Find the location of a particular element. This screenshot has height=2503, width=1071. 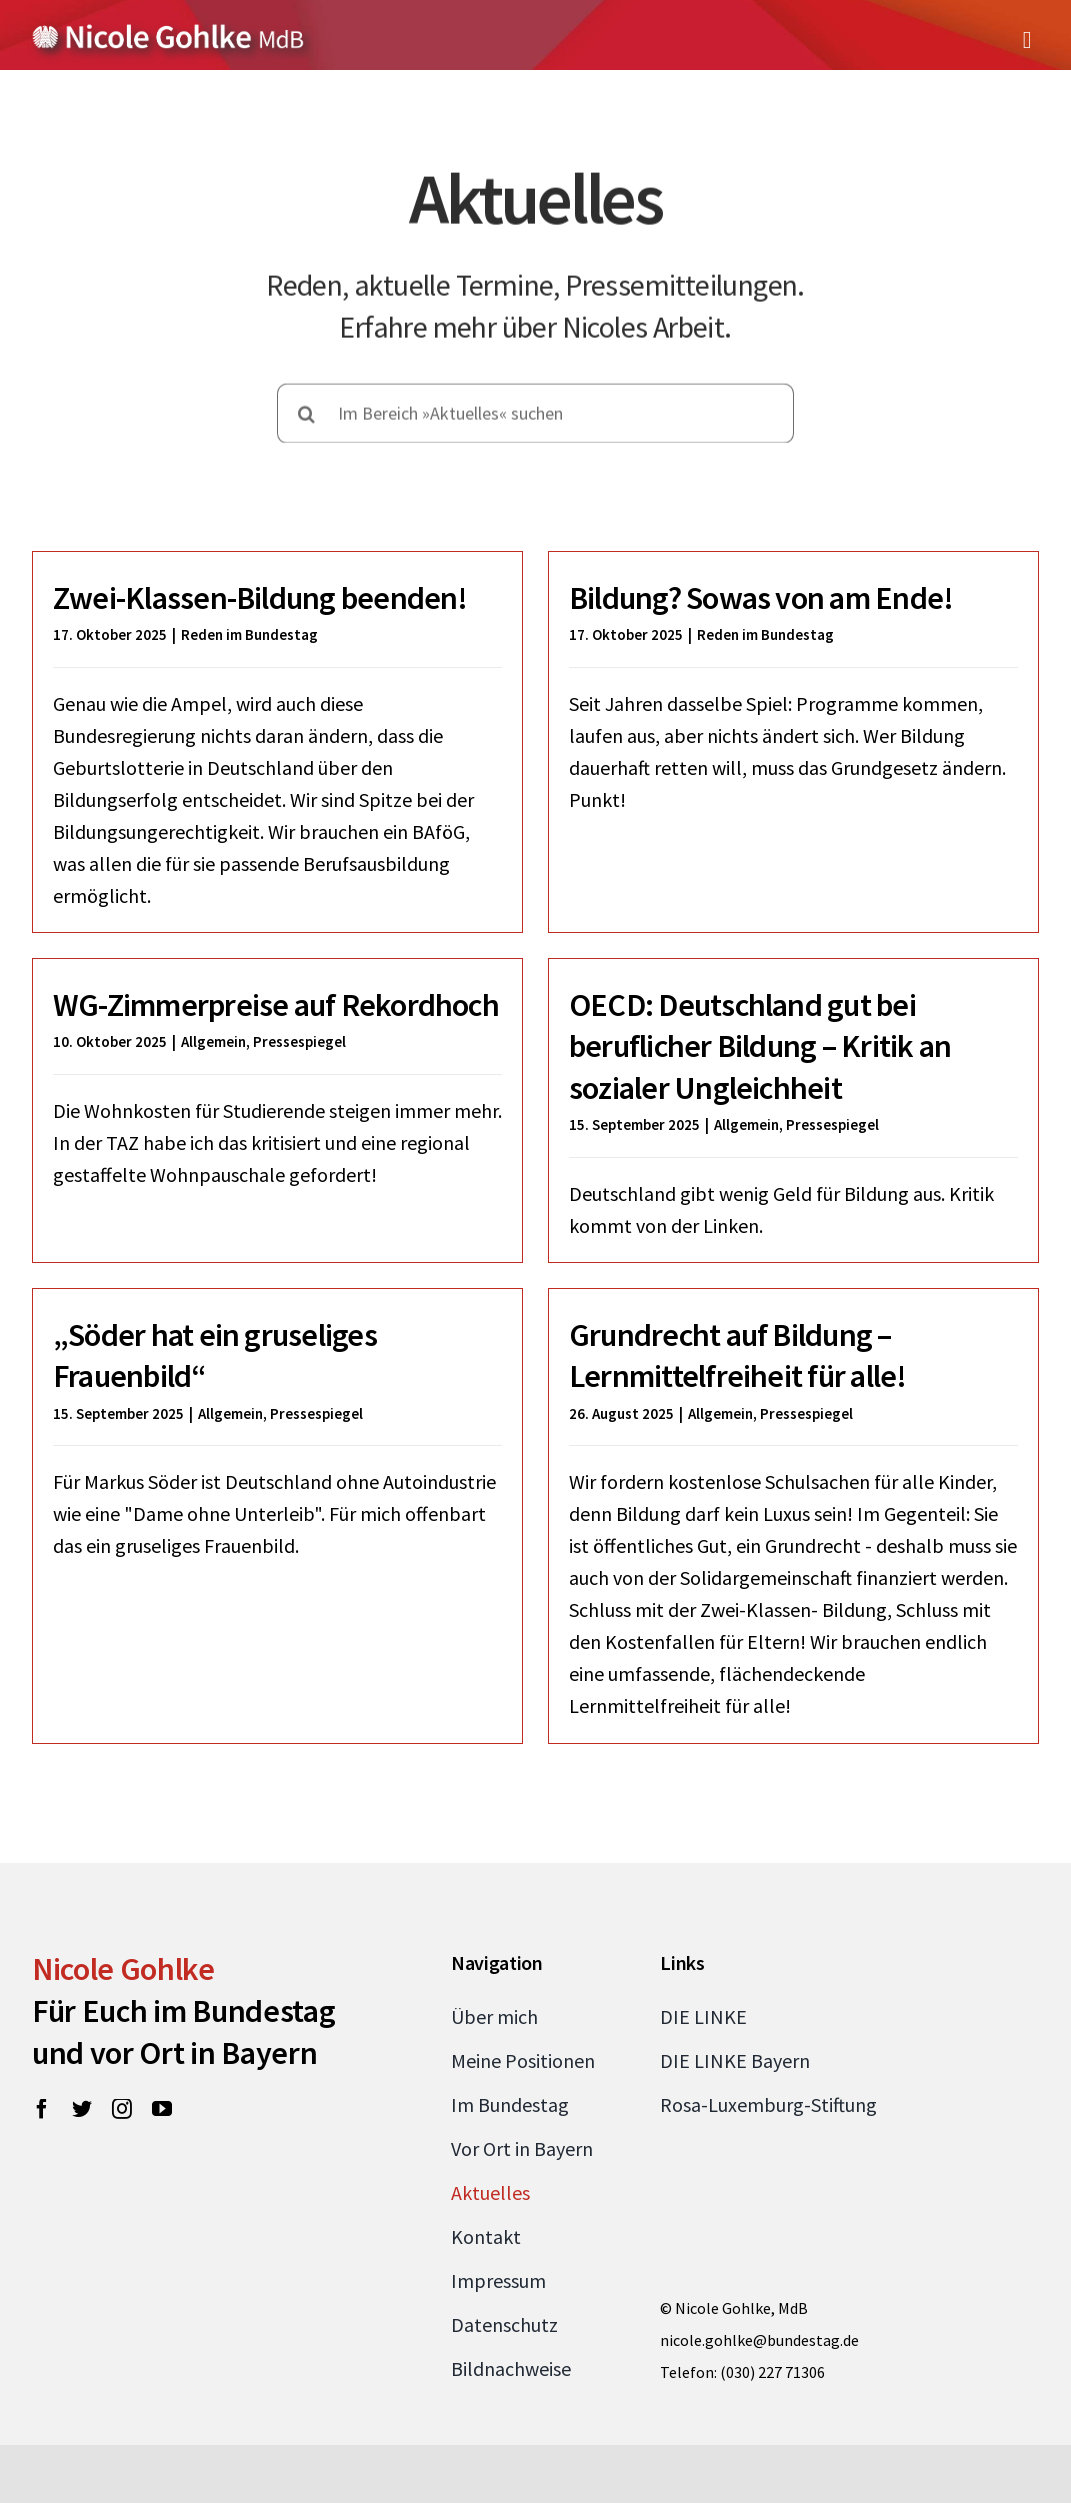

Grundrecht auf Bildung – Lernmittelfreiheit für alle! is located at coordinates (755, 1337).